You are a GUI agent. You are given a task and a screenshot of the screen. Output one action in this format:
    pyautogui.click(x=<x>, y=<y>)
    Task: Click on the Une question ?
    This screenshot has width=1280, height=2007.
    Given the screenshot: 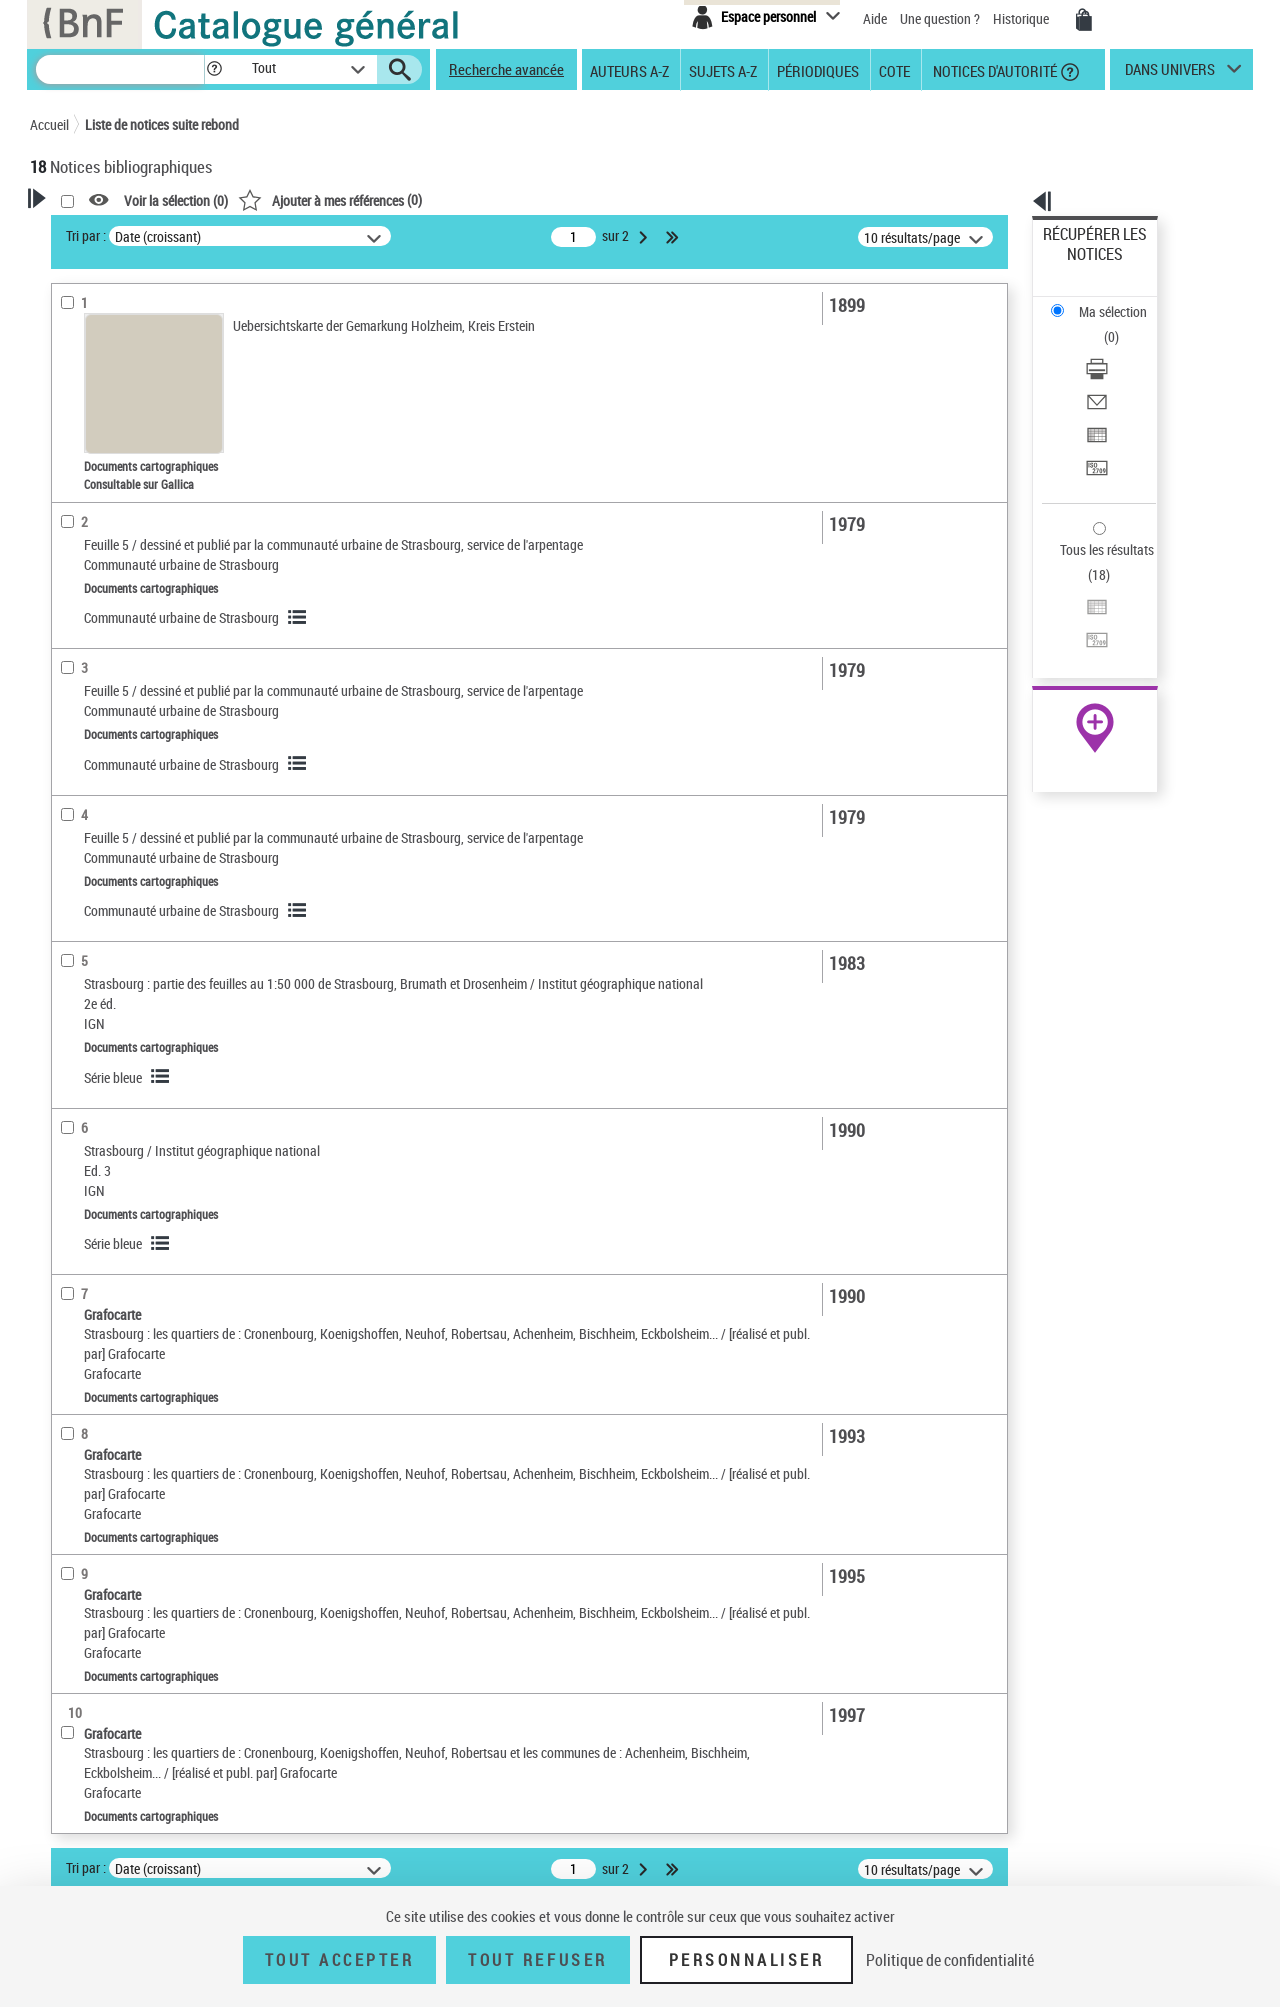 What is the action you would take?
    pyautogui.click(x=940, y=18)
    